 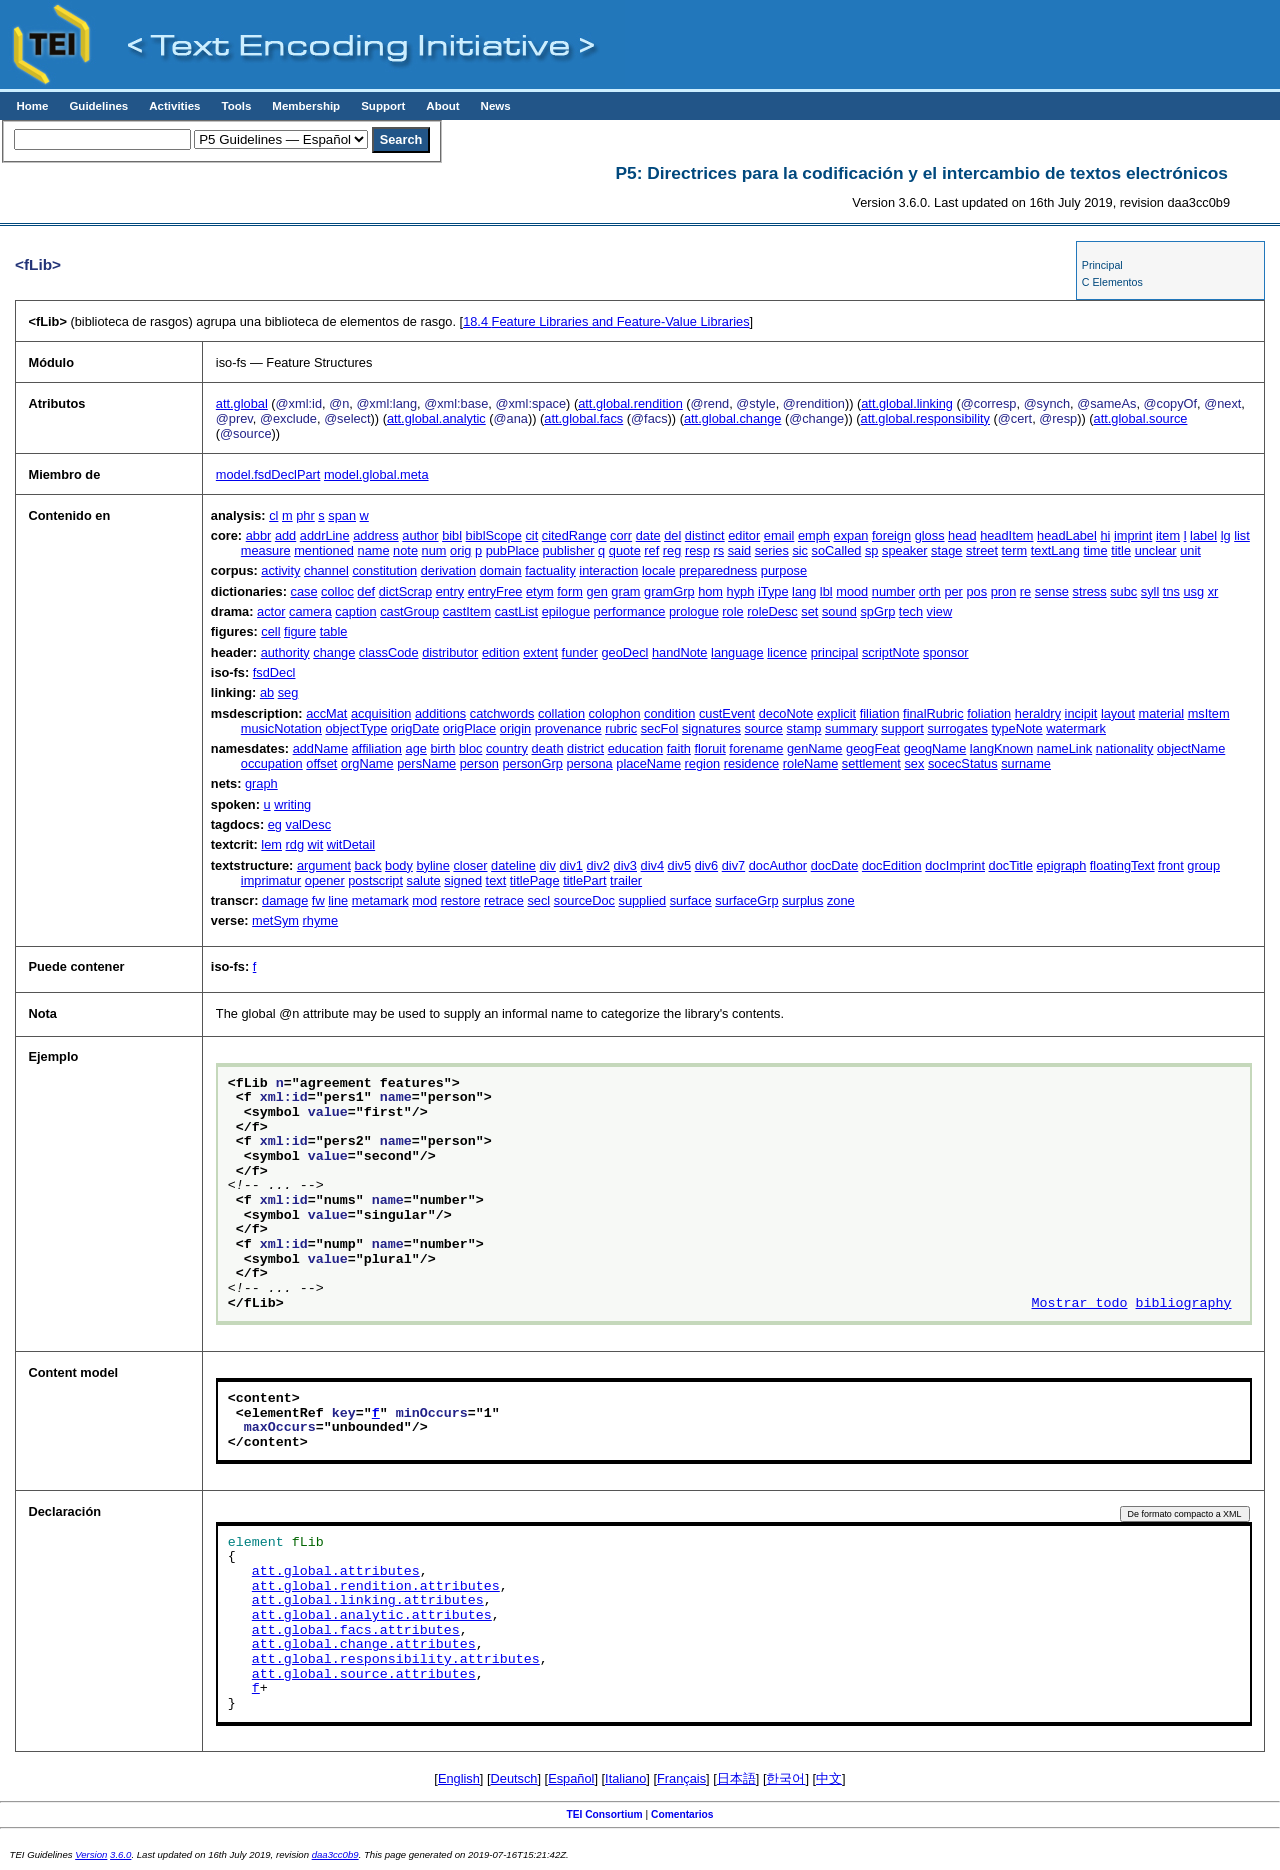 I want to click on surfaceGrp, so click(x=746, y=900).